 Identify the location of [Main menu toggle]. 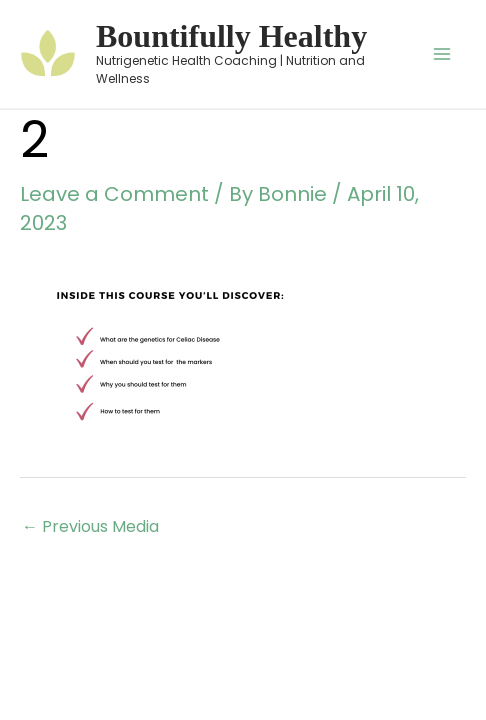
(442, 54).